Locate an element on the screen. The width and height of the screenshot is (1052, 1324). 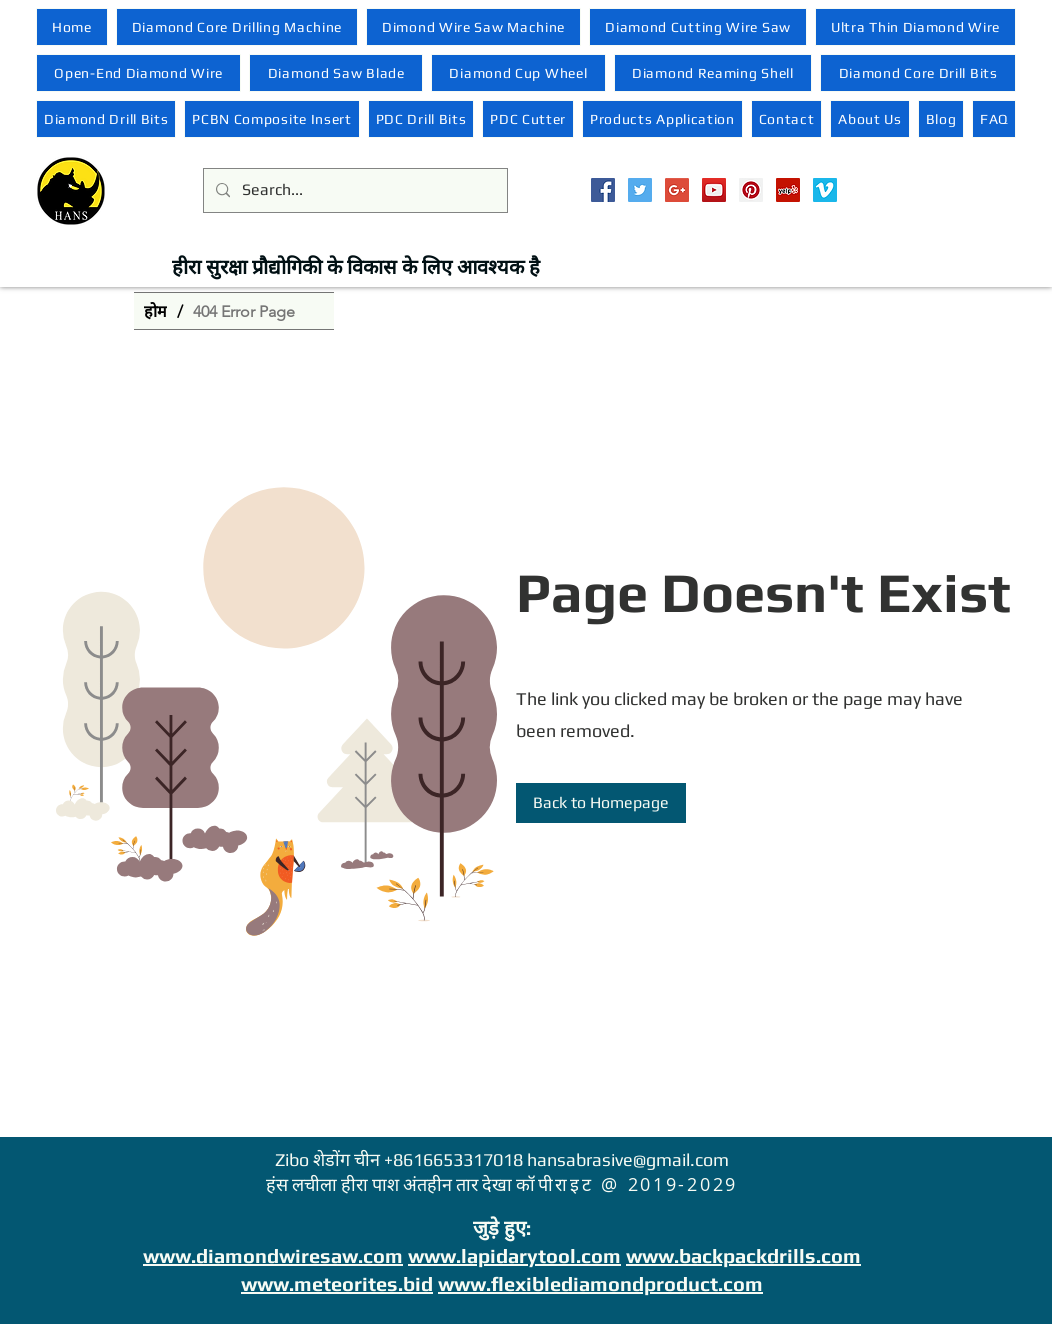
[Vimeo Social Icon] is located at coordinates (825, 190).